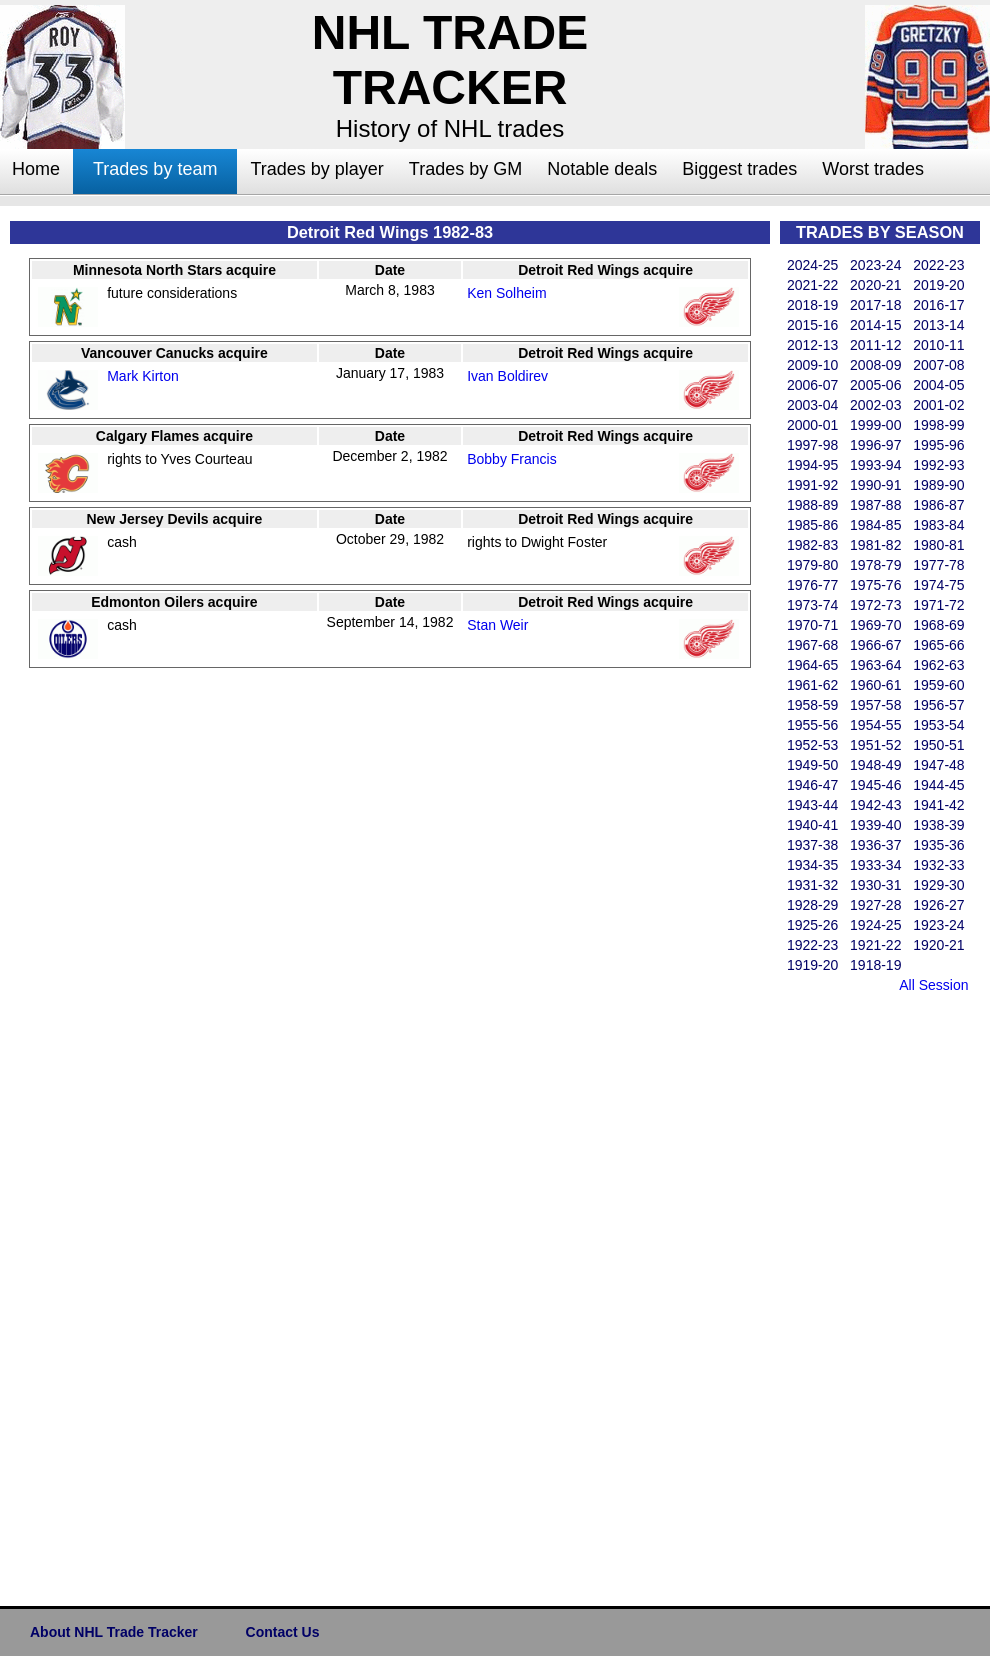  Describe the element at coordinates (875, 345) in the screenshot. I see `2011-12` at that location.